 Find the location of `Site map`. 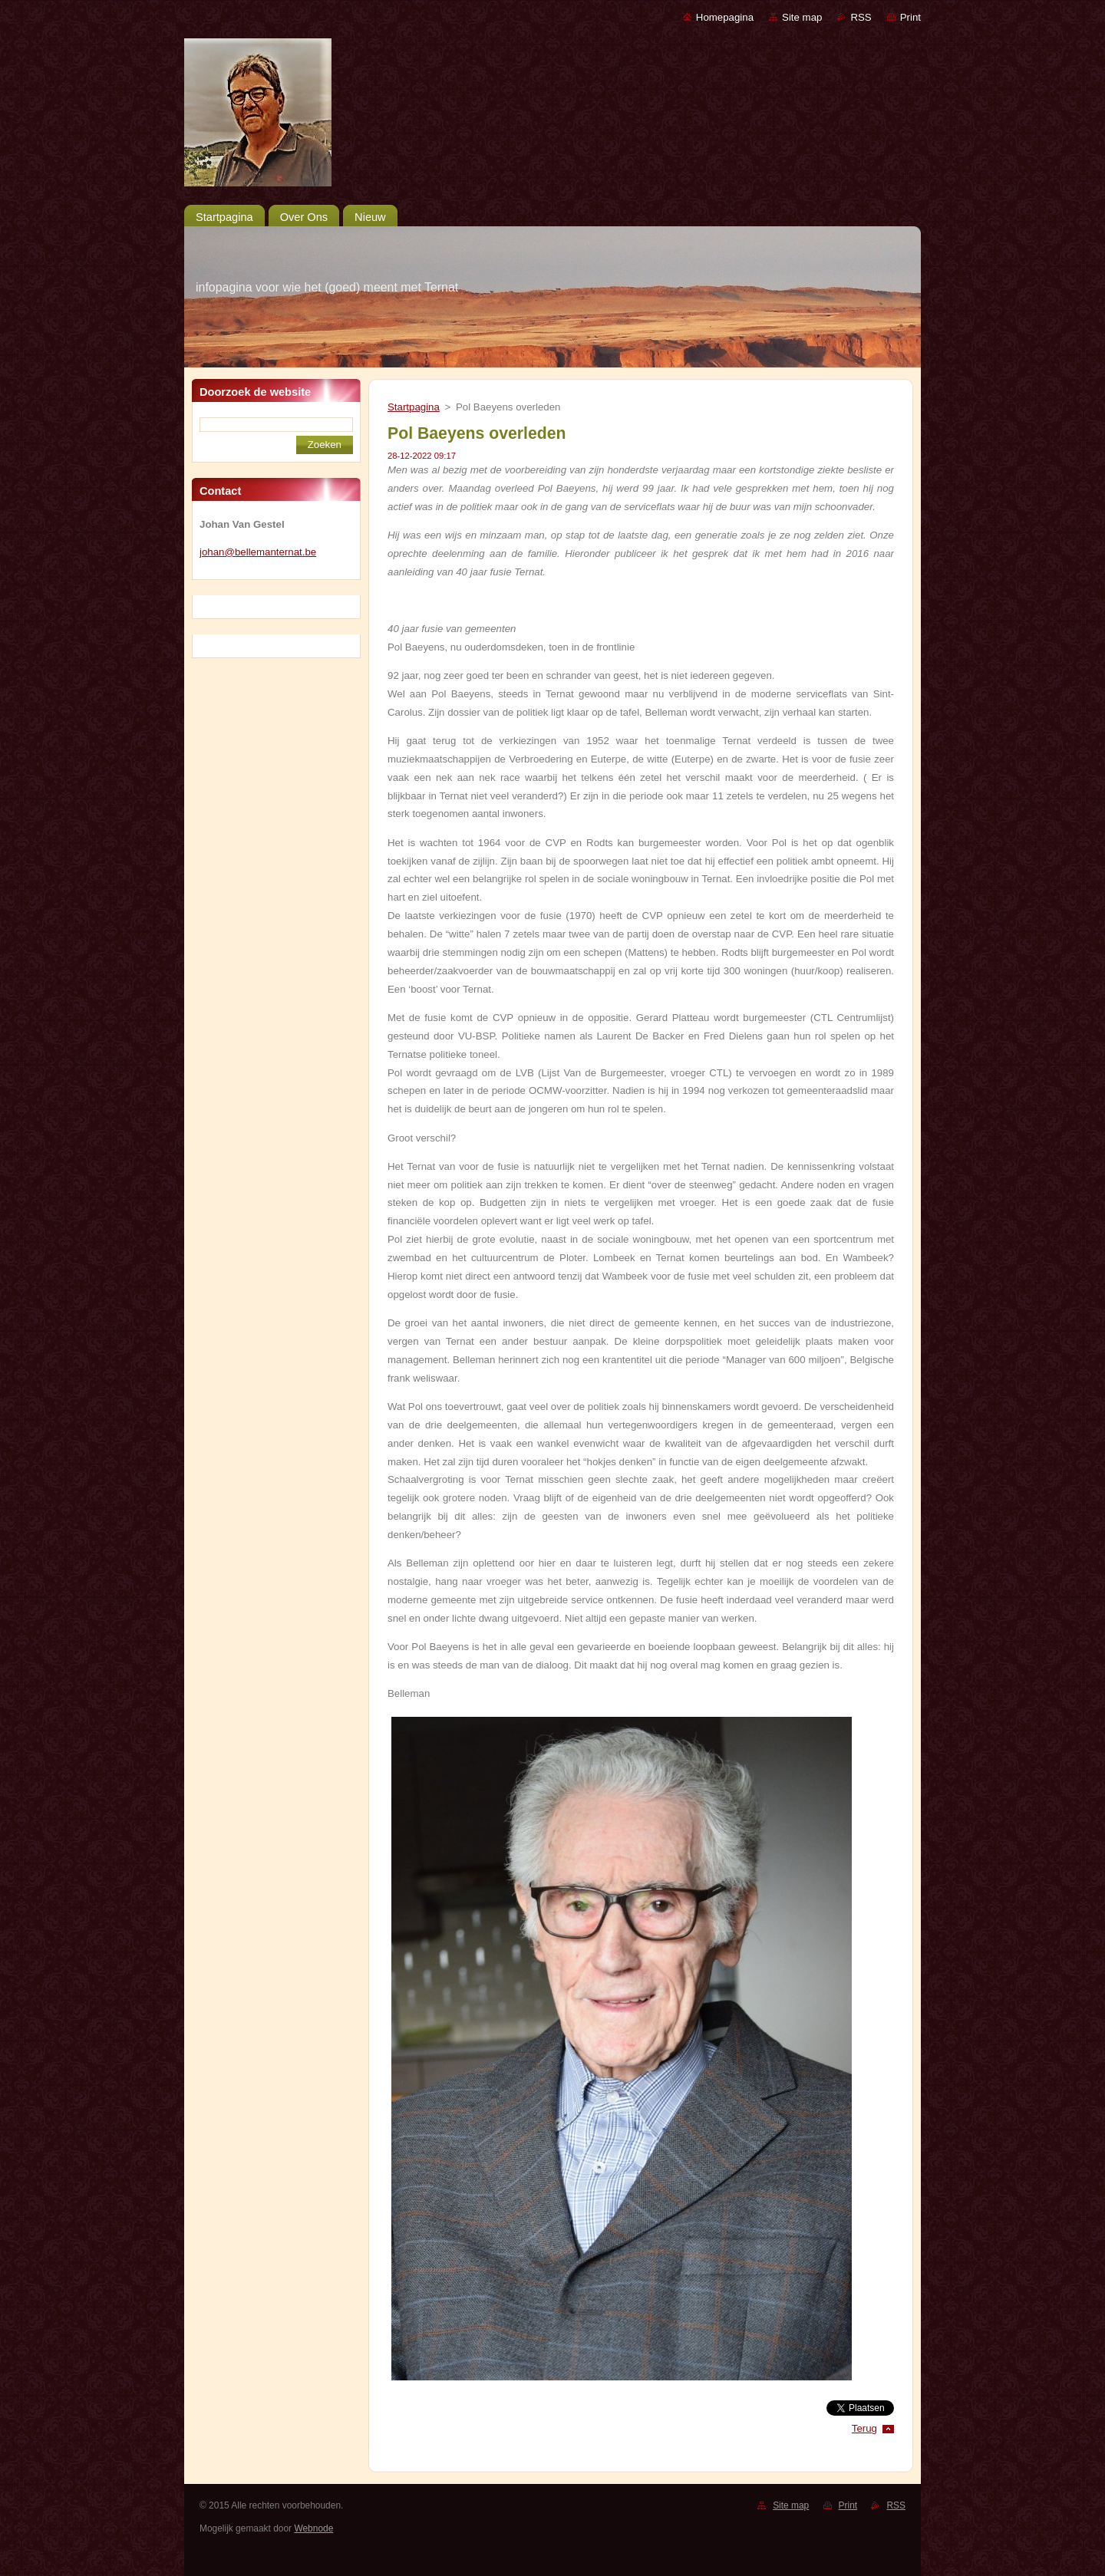

Site map is located at coordinates (802, 17).